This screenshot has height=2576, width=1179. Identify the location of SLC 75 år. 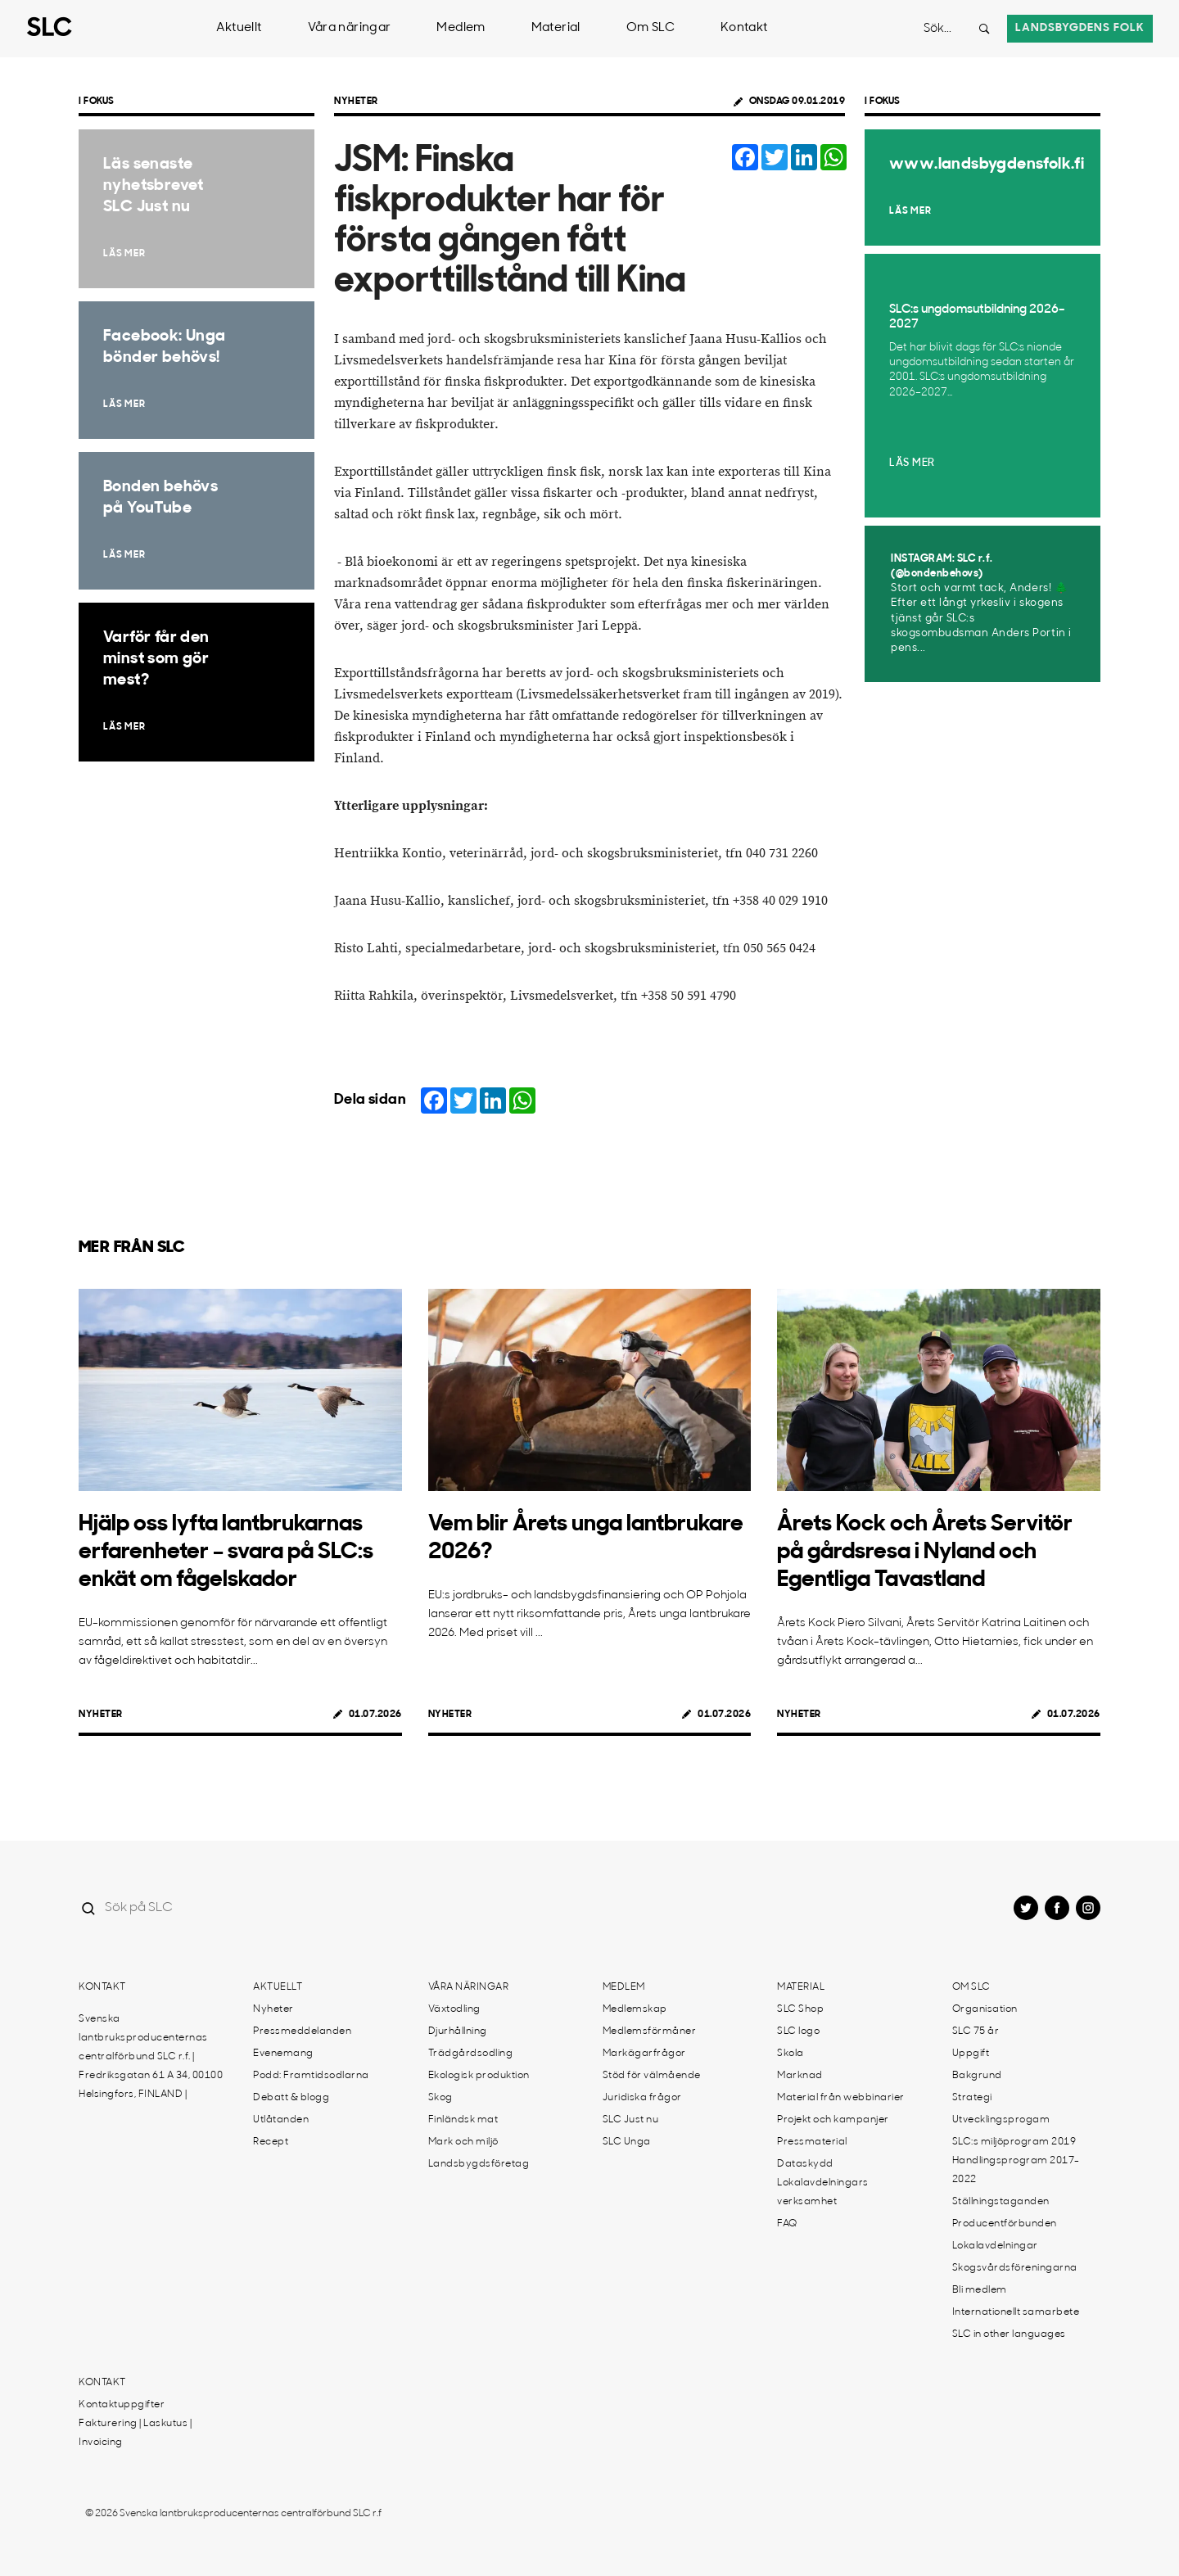
(976, 2031).